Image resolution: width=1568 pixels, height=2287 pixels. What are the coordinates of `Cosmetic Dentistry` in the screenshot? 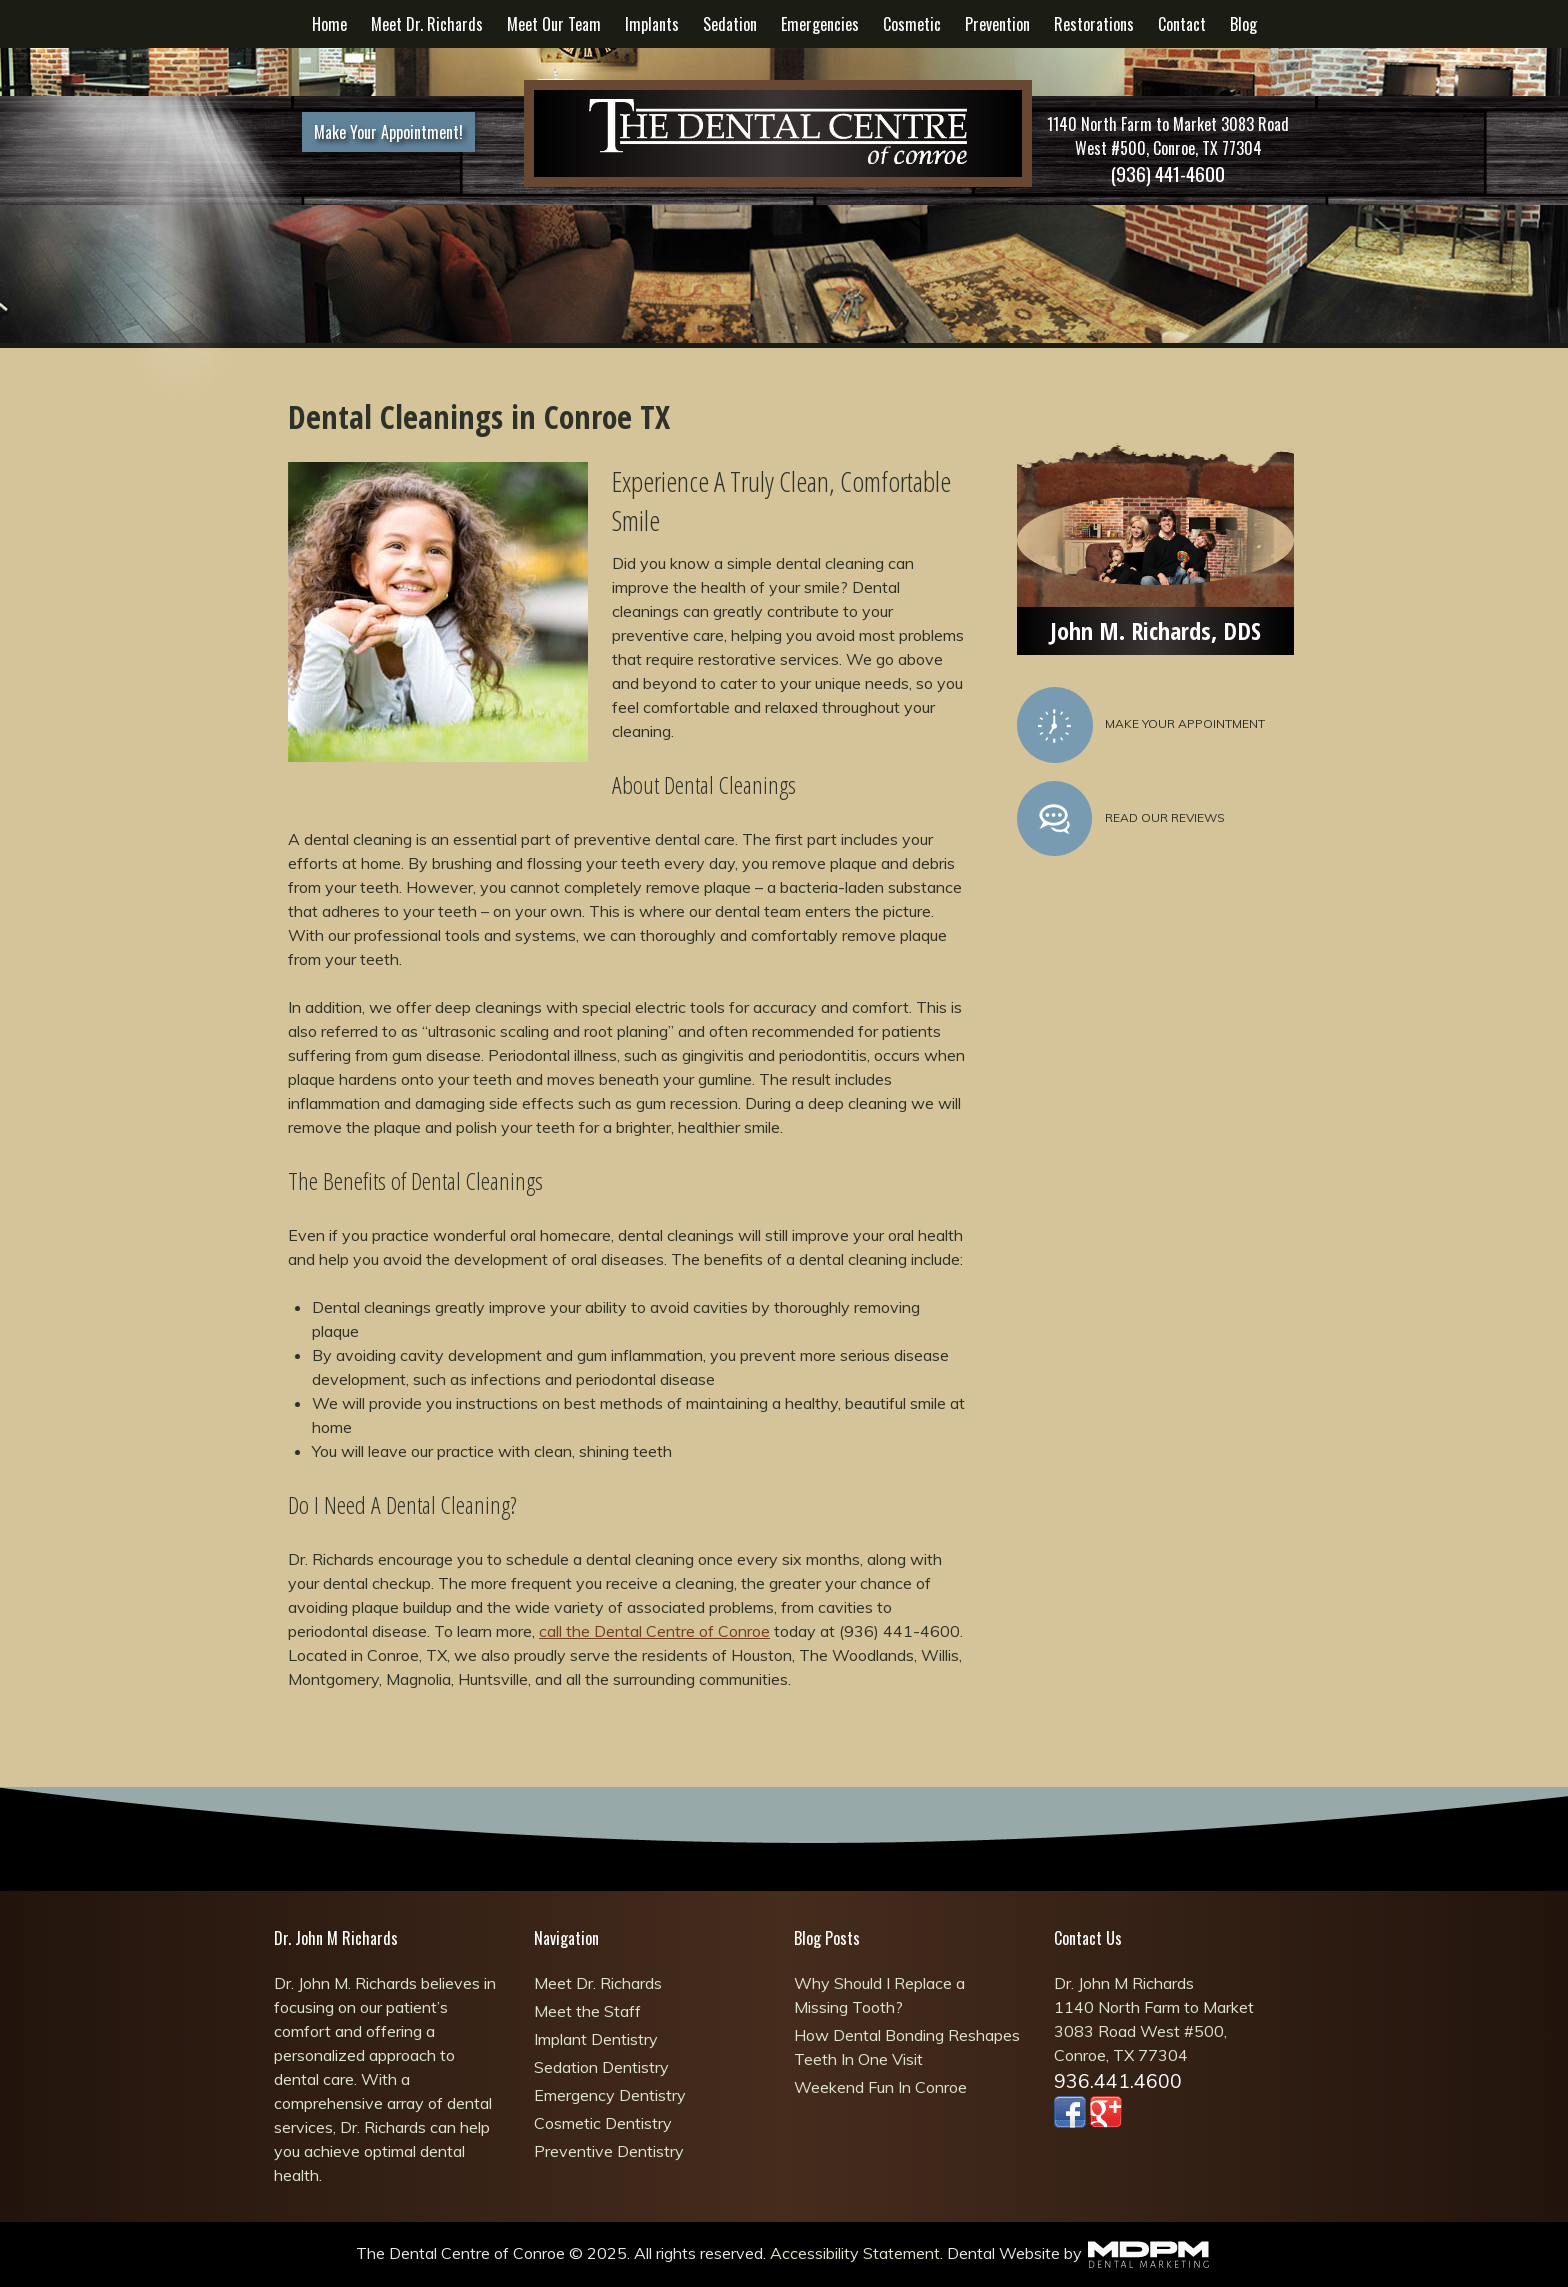 It's located at (603, 2123).